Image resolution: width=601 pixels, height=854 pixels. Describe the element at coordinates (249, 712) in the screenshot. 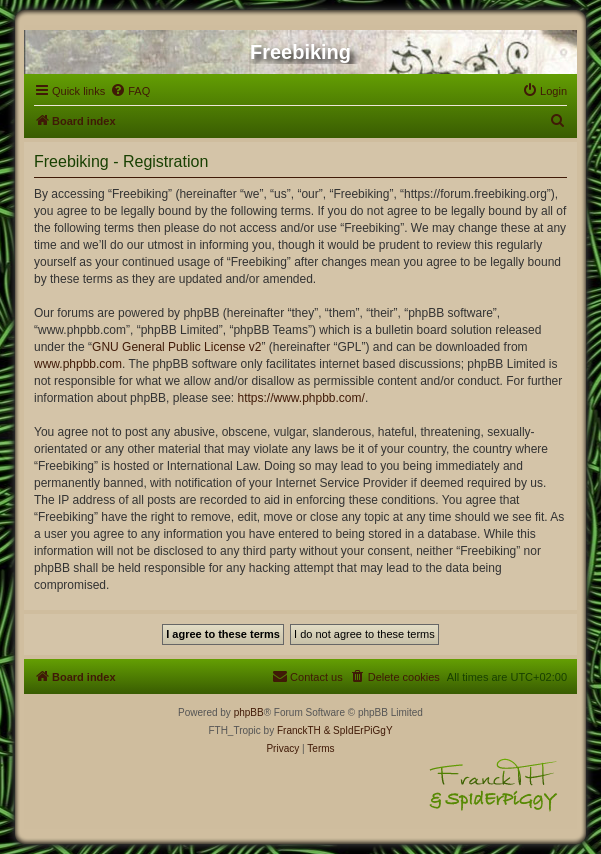

I see `phpBB` at that location.